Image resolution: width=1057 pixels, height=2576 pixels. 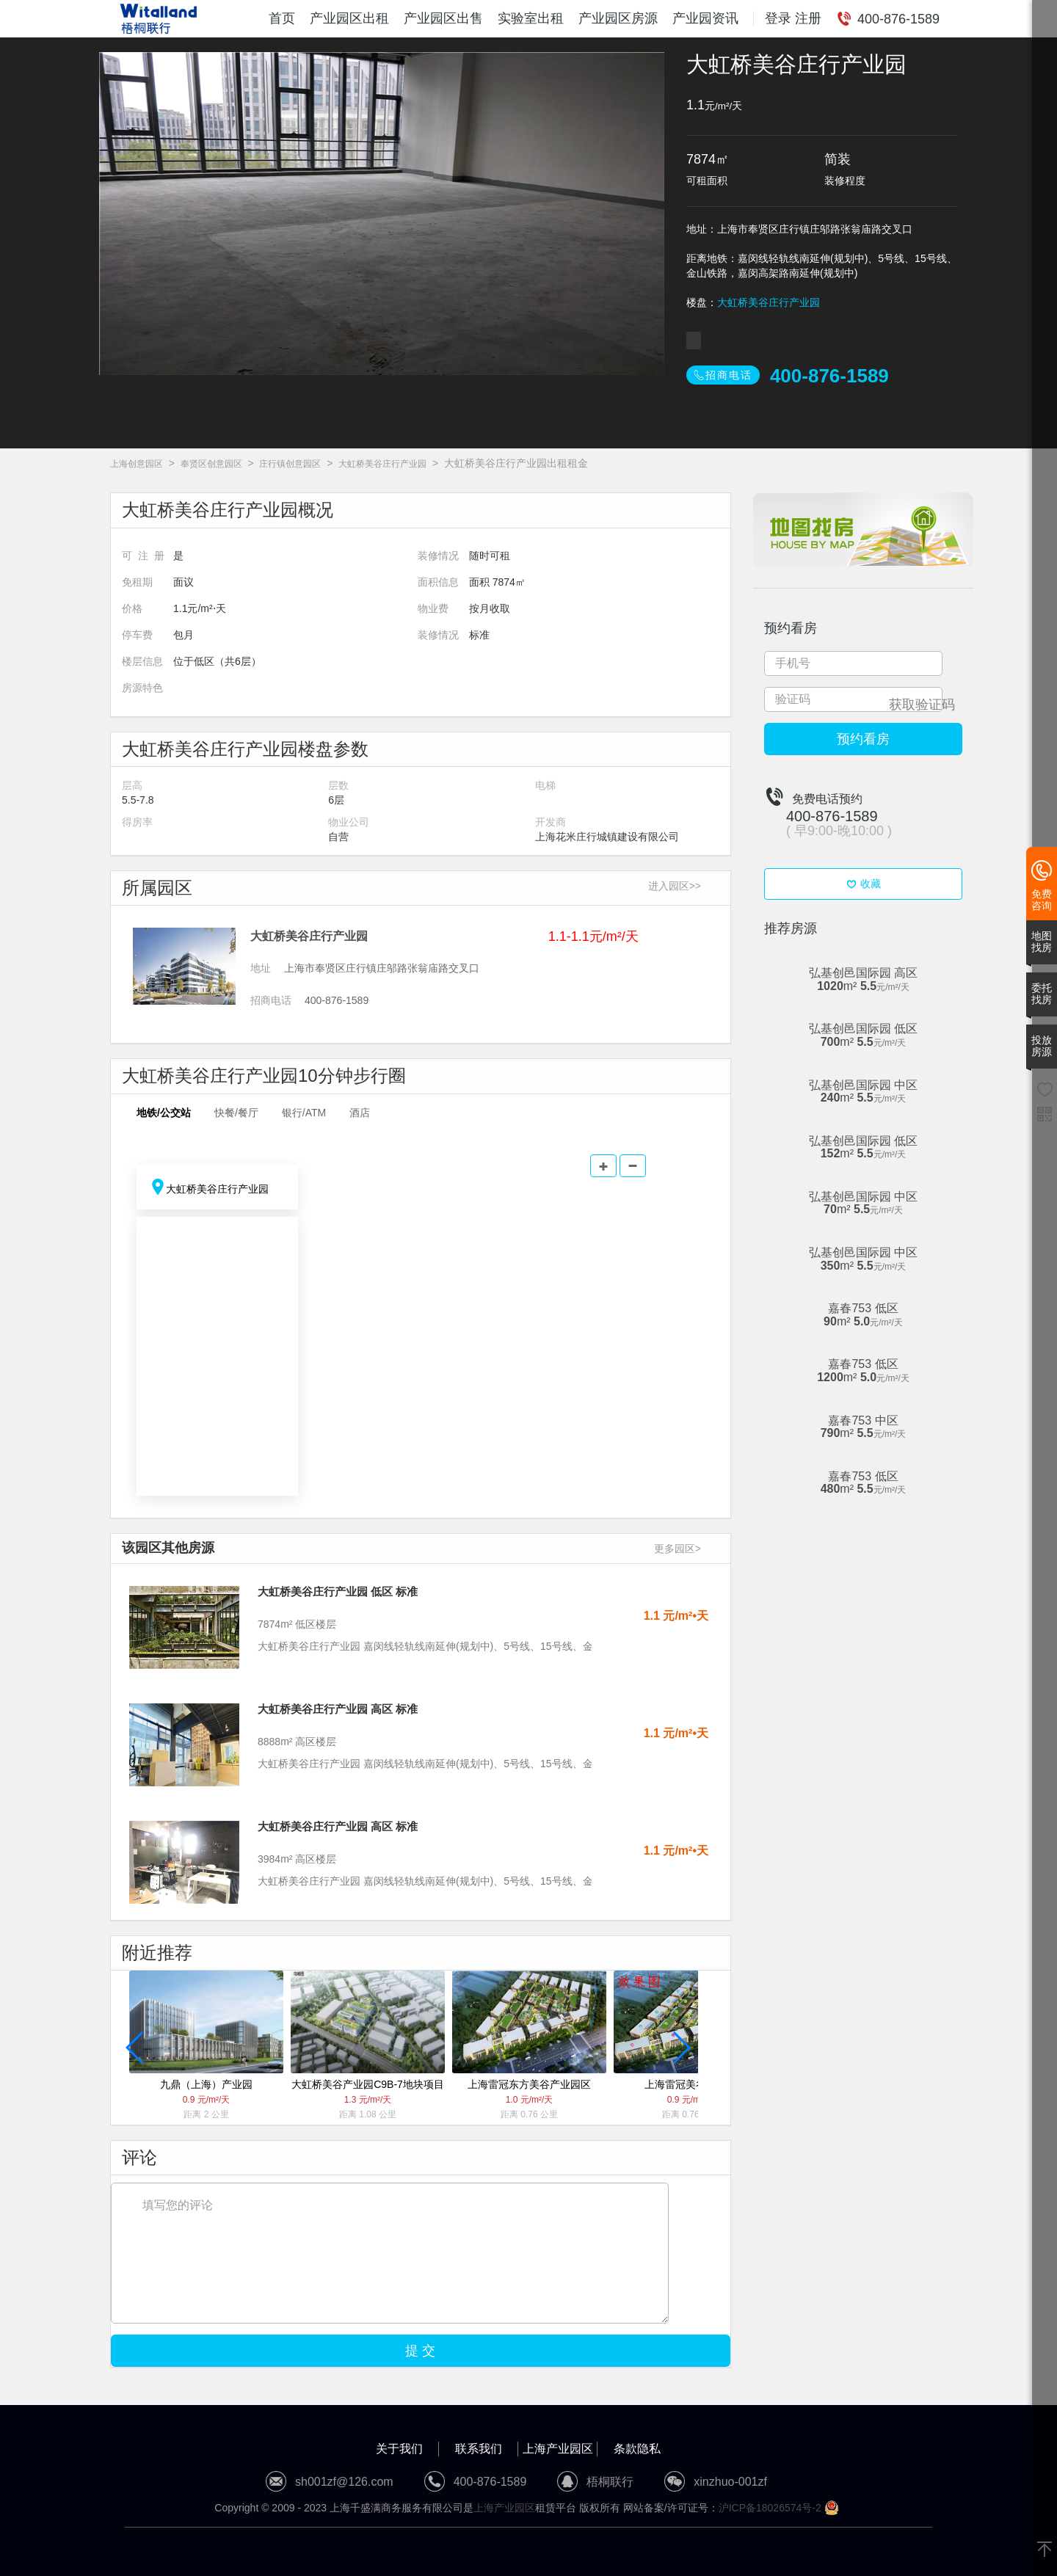 What do you see at coordinates (211, 464) in the screenshot?
I see `奉贤区创意园区` at bounding box center [211, 464].